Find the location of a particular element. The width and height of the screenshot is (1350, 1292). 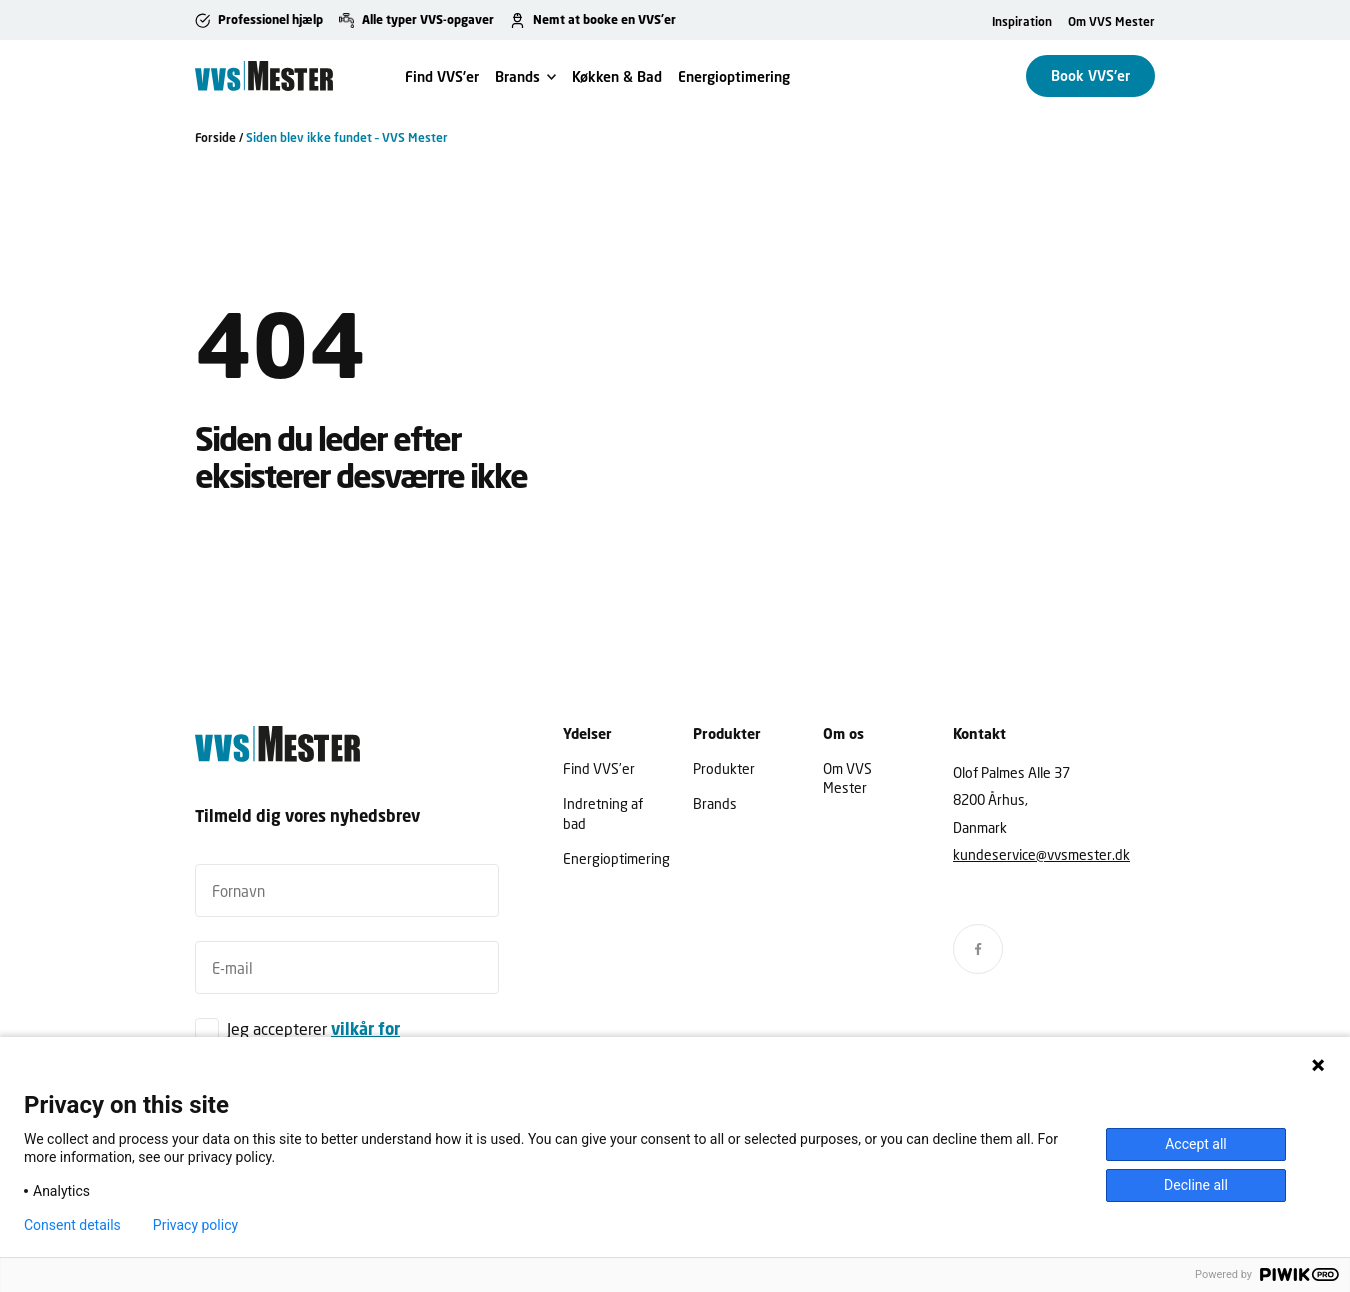

Decline all is located at coordinates (1196, 1185).